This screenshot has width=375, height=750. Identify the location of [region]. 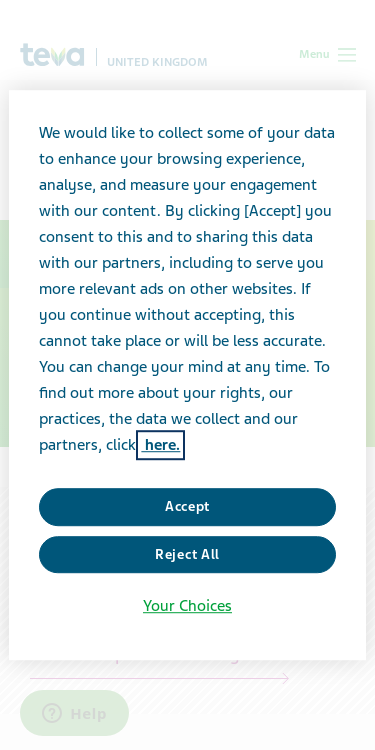
(187, 375).